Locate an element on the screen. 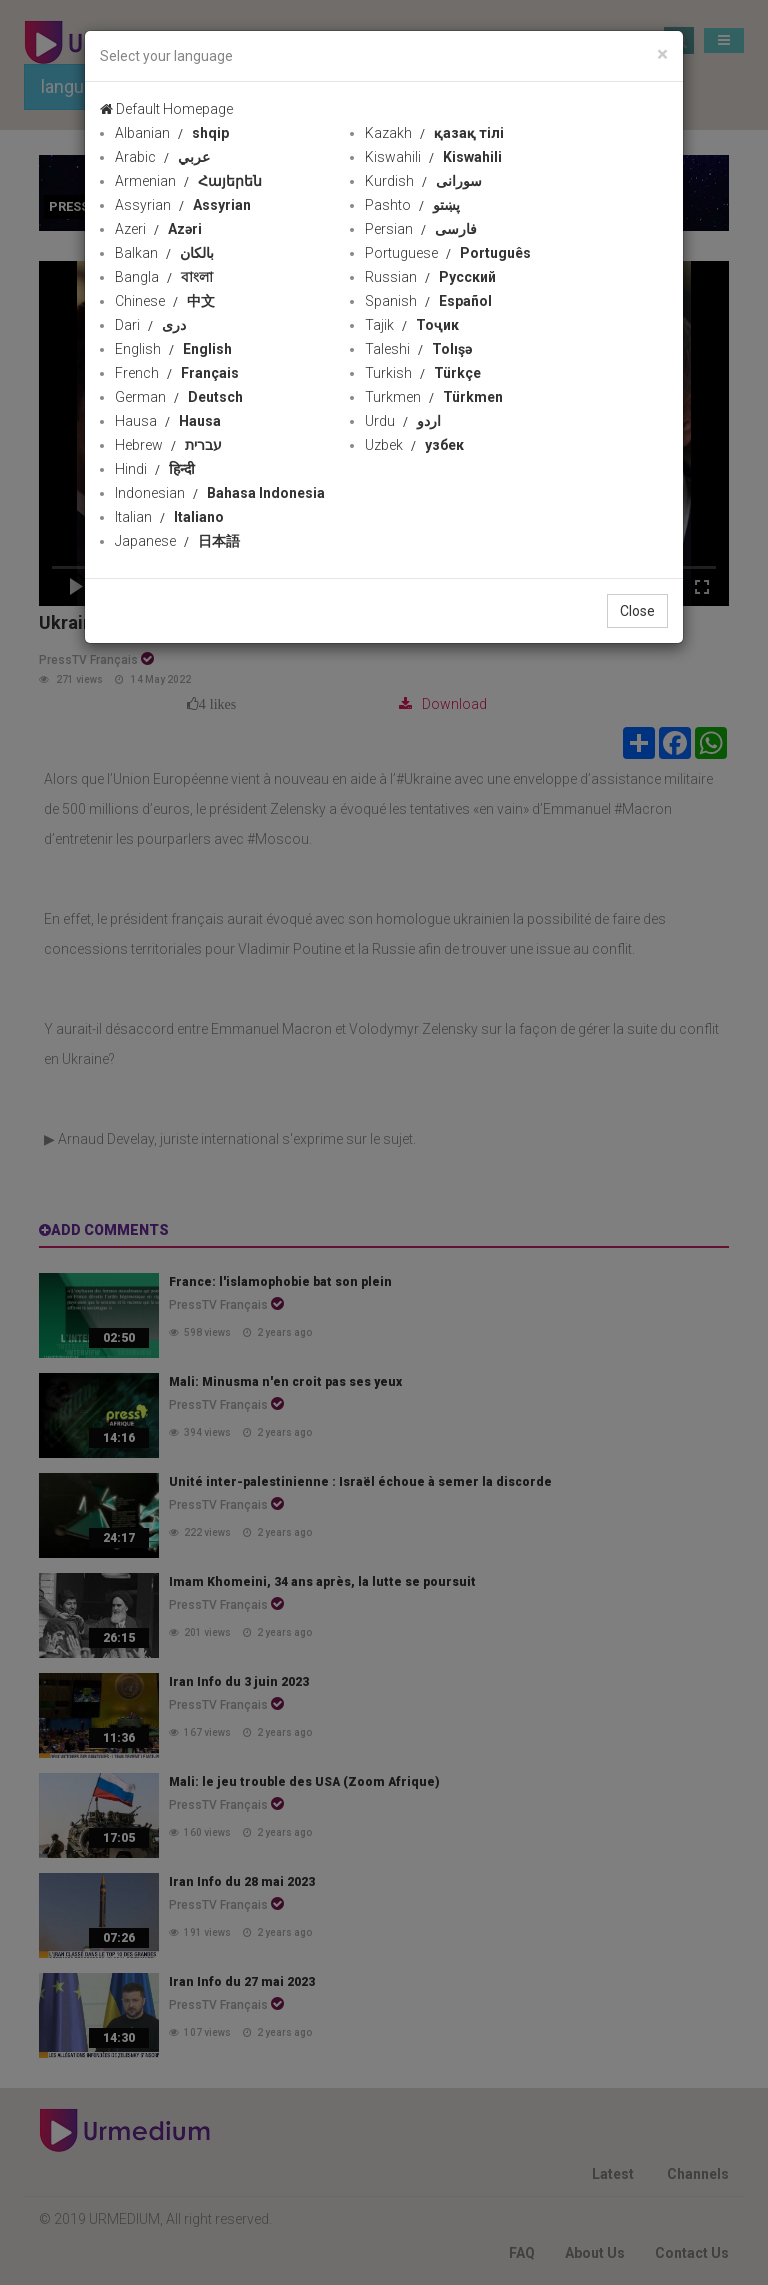 Image resolution: width=768 pixels, height=2285 pixels. English is located at coordinates (173, 349).